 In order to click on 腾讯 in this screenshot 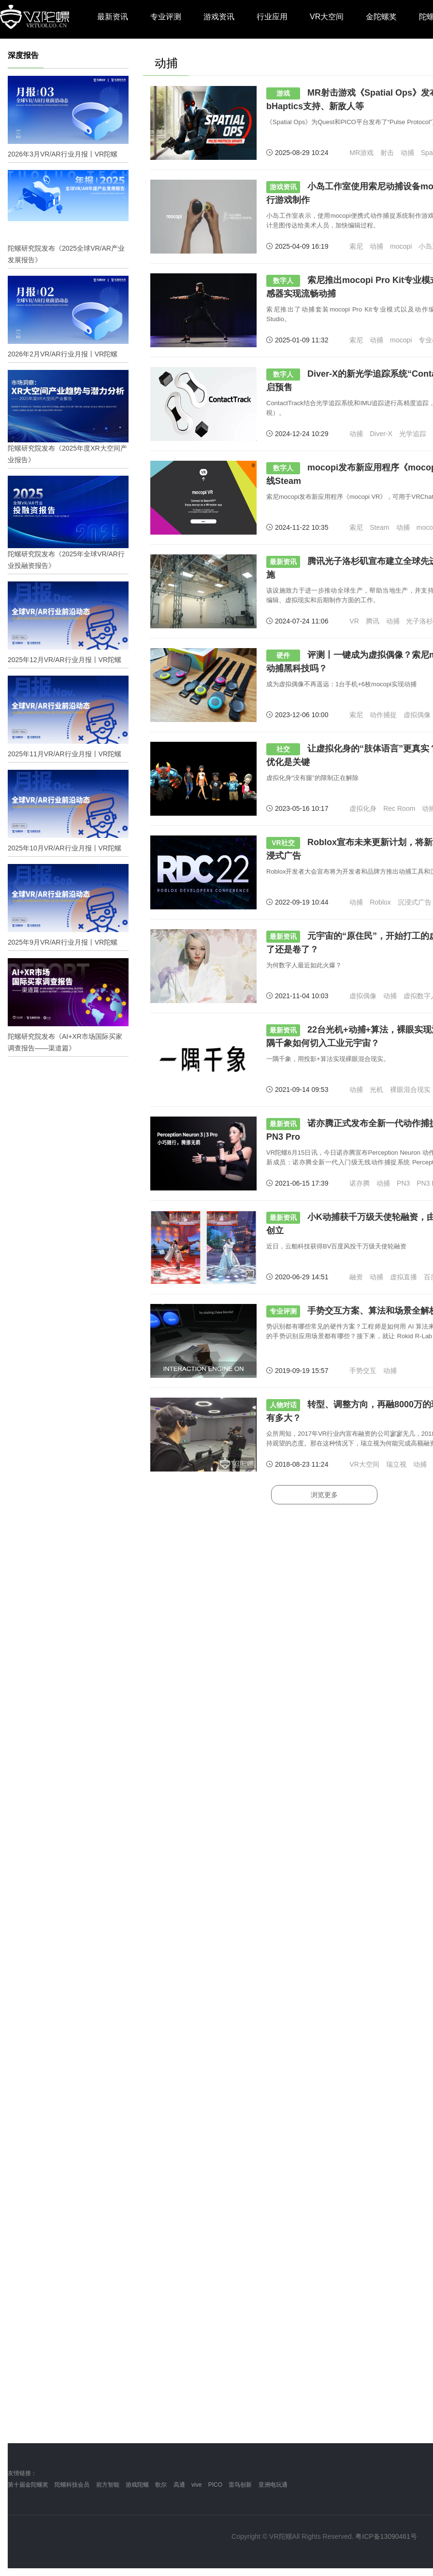, I will do `click(372, 621)`.